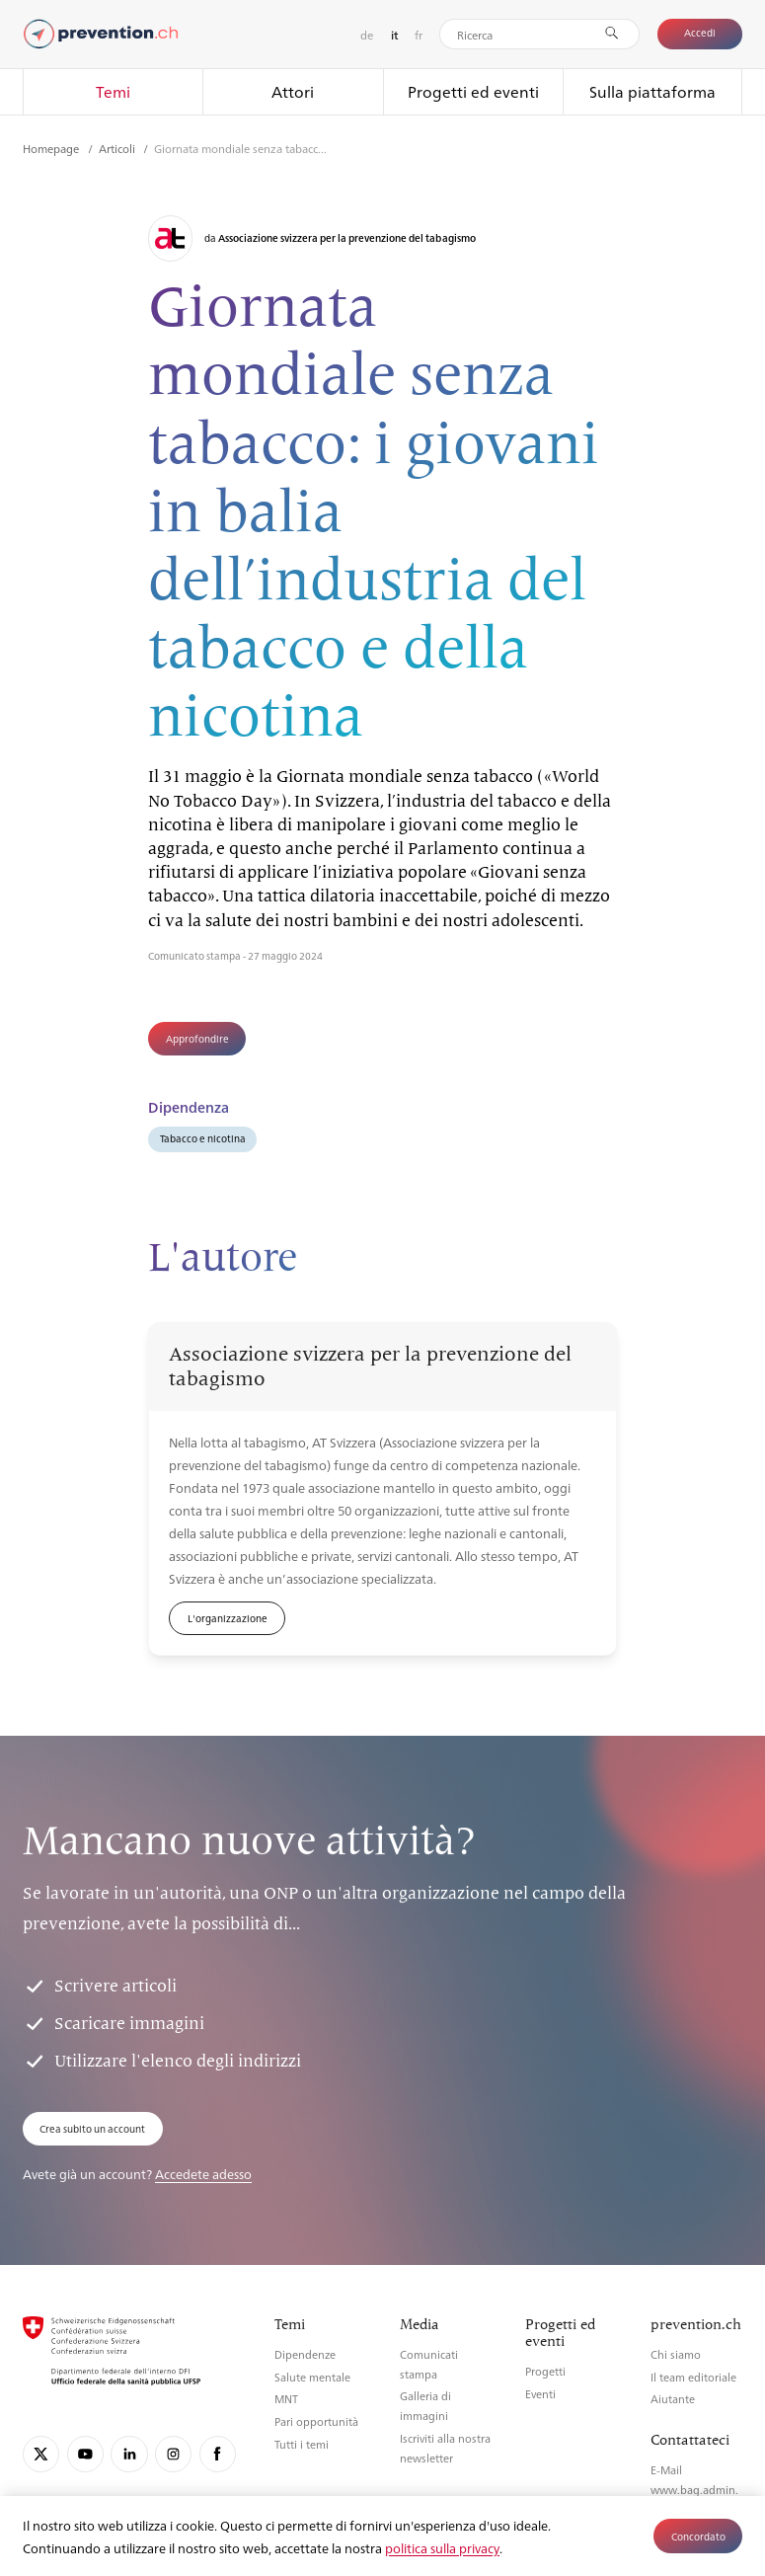  Describe the element at coordinates (286, 2398) in the screenshot. I see `MNT` at that location.